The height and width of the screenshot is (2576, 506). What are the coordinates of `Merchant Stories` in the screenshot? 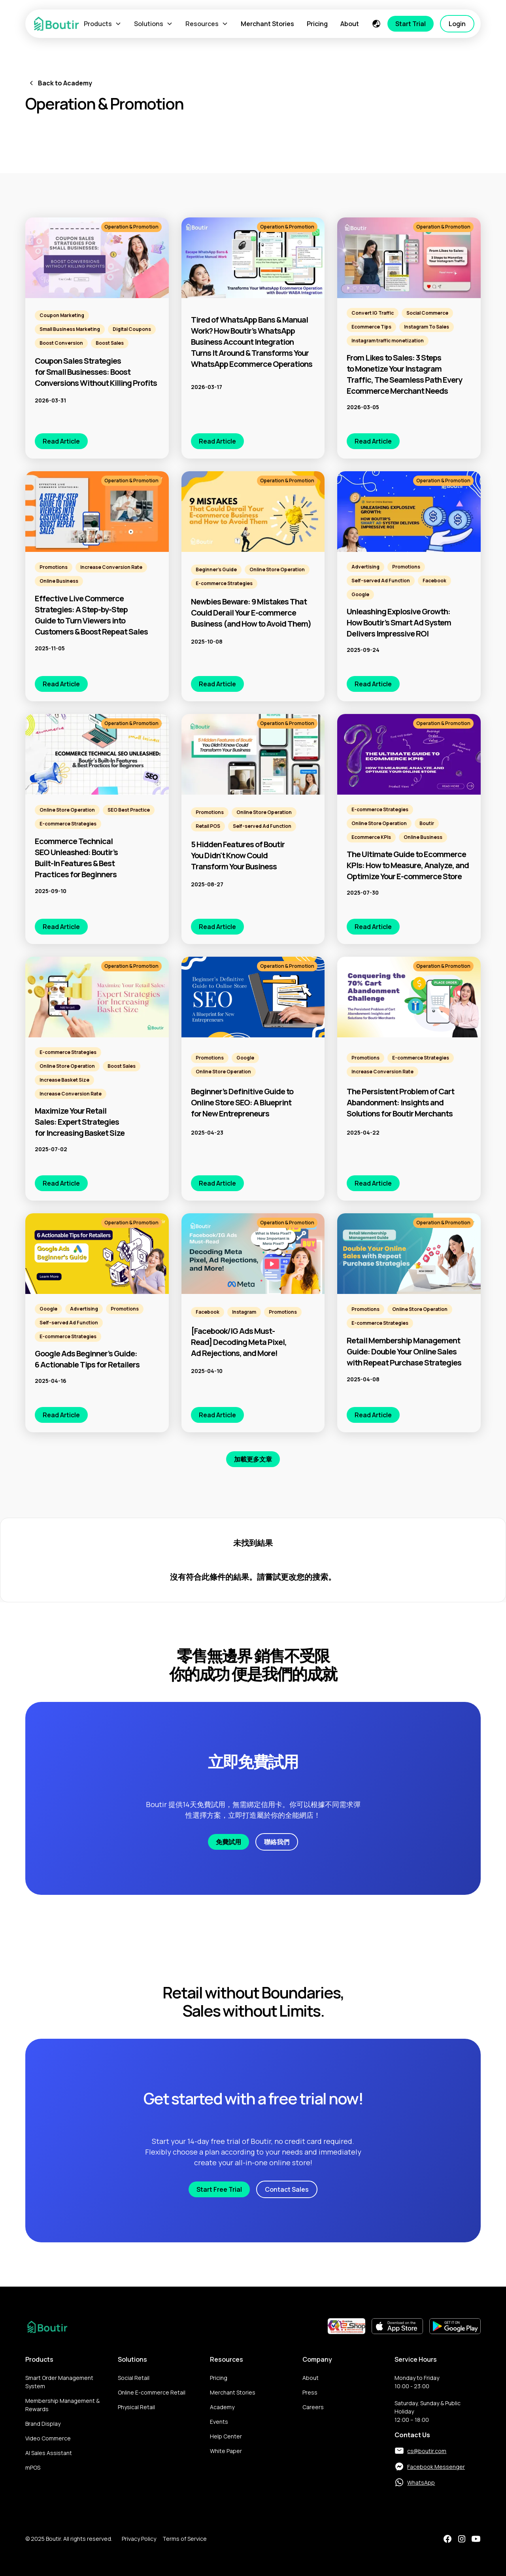 It's located at (267, 23).